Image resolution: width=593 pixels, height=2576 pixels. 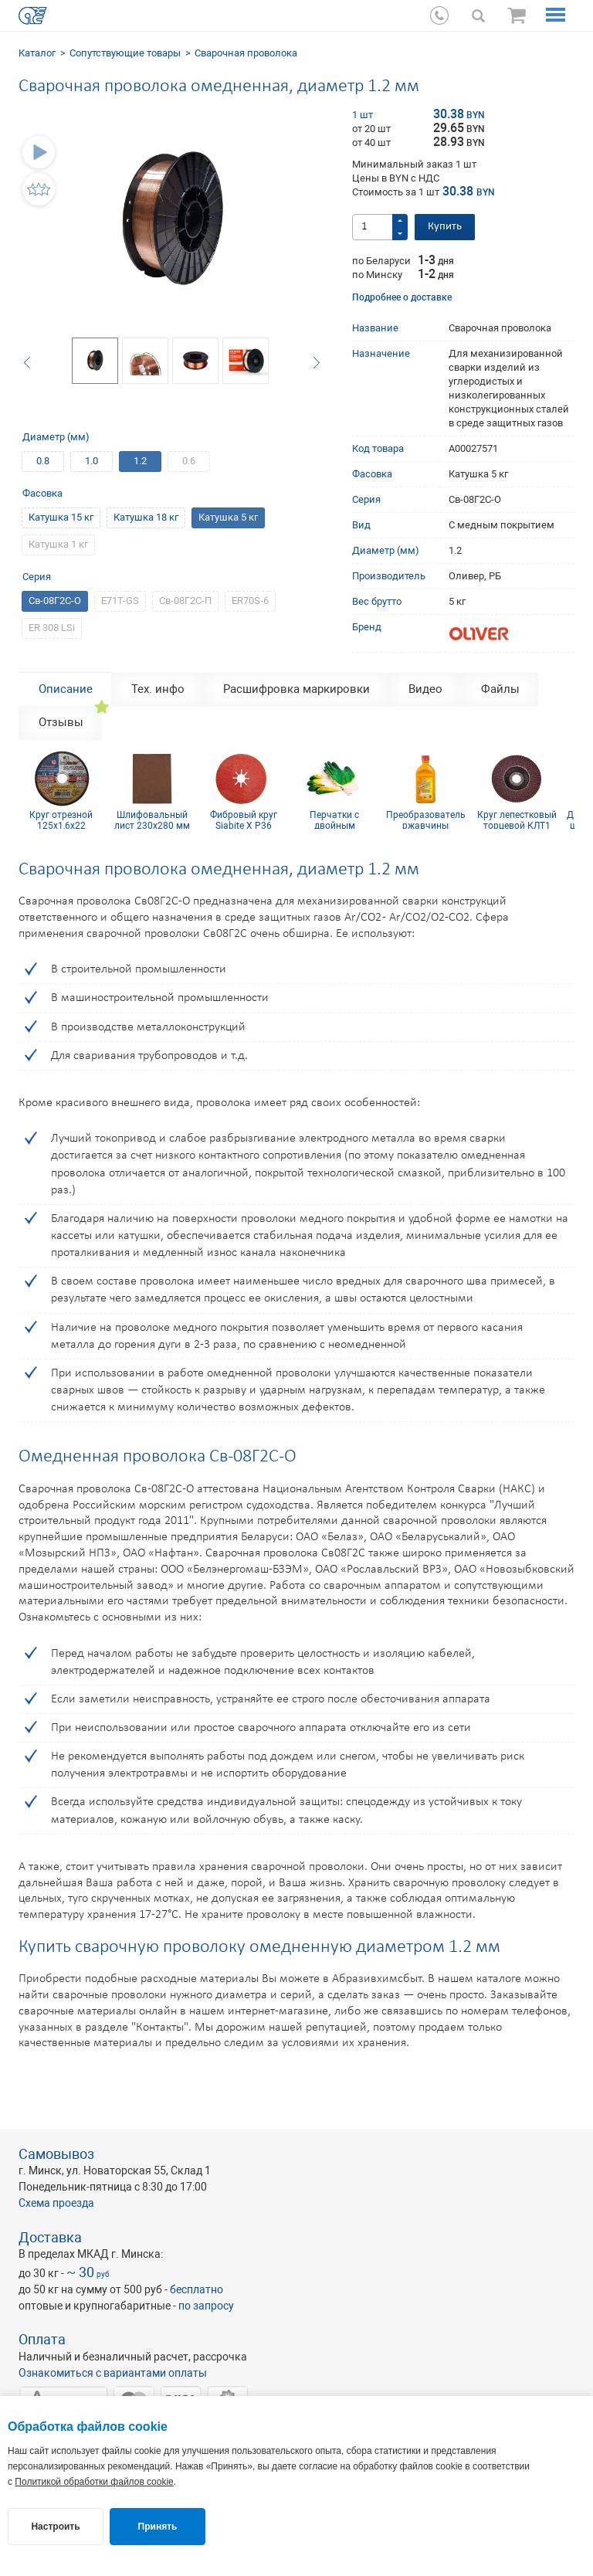 What do you see at coordinates (334, 819) in the screenshot?
I see `Перчатки с двойным латексным покрытием` at bounding box center [334, 819].